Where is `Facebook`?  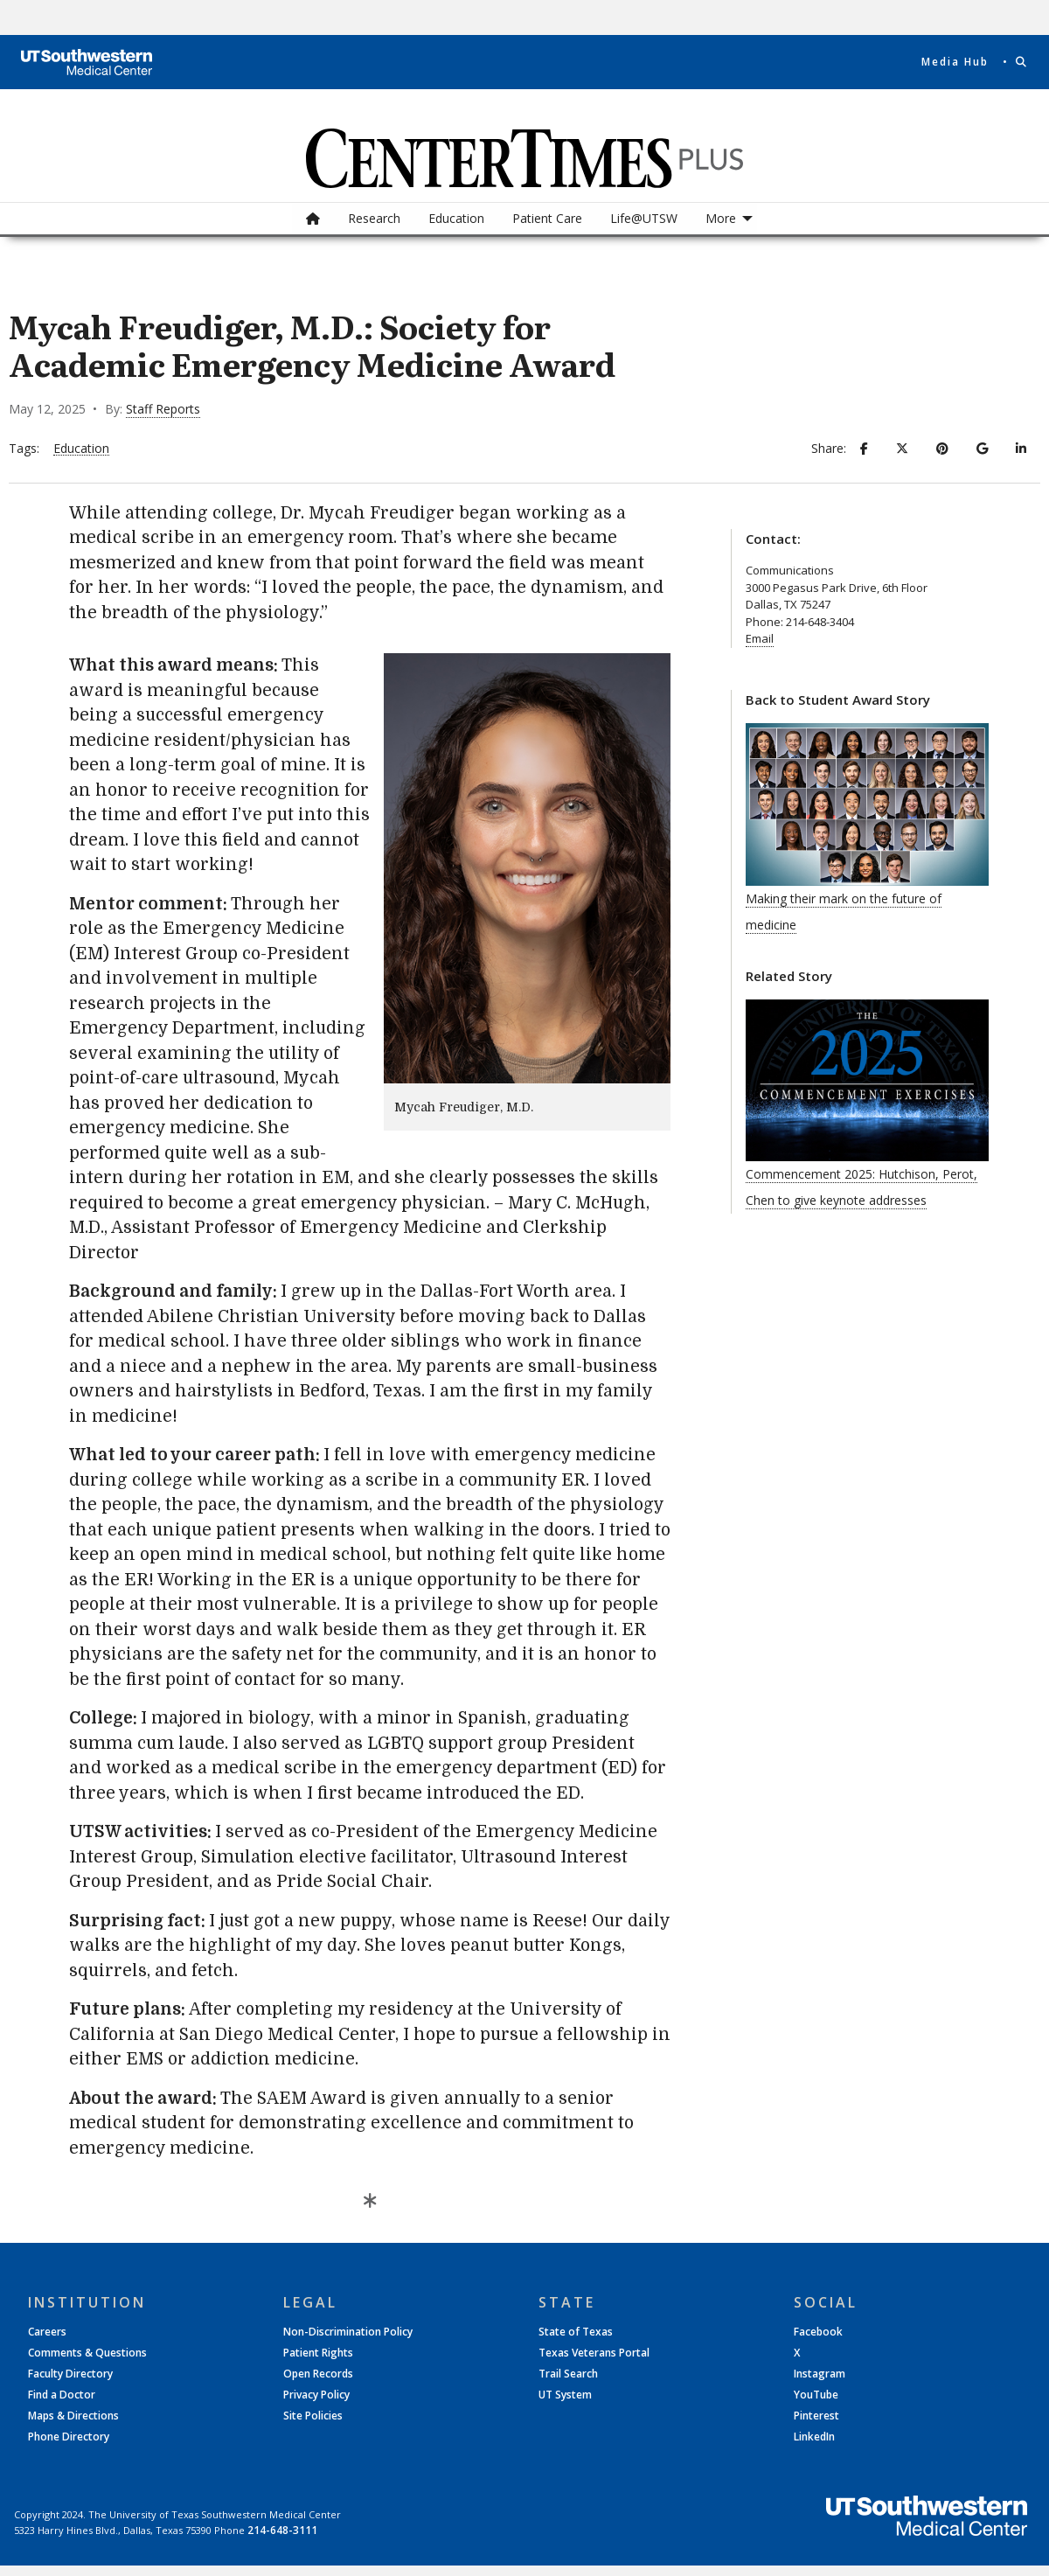
Facebook is located at coordinates (818, 2332).